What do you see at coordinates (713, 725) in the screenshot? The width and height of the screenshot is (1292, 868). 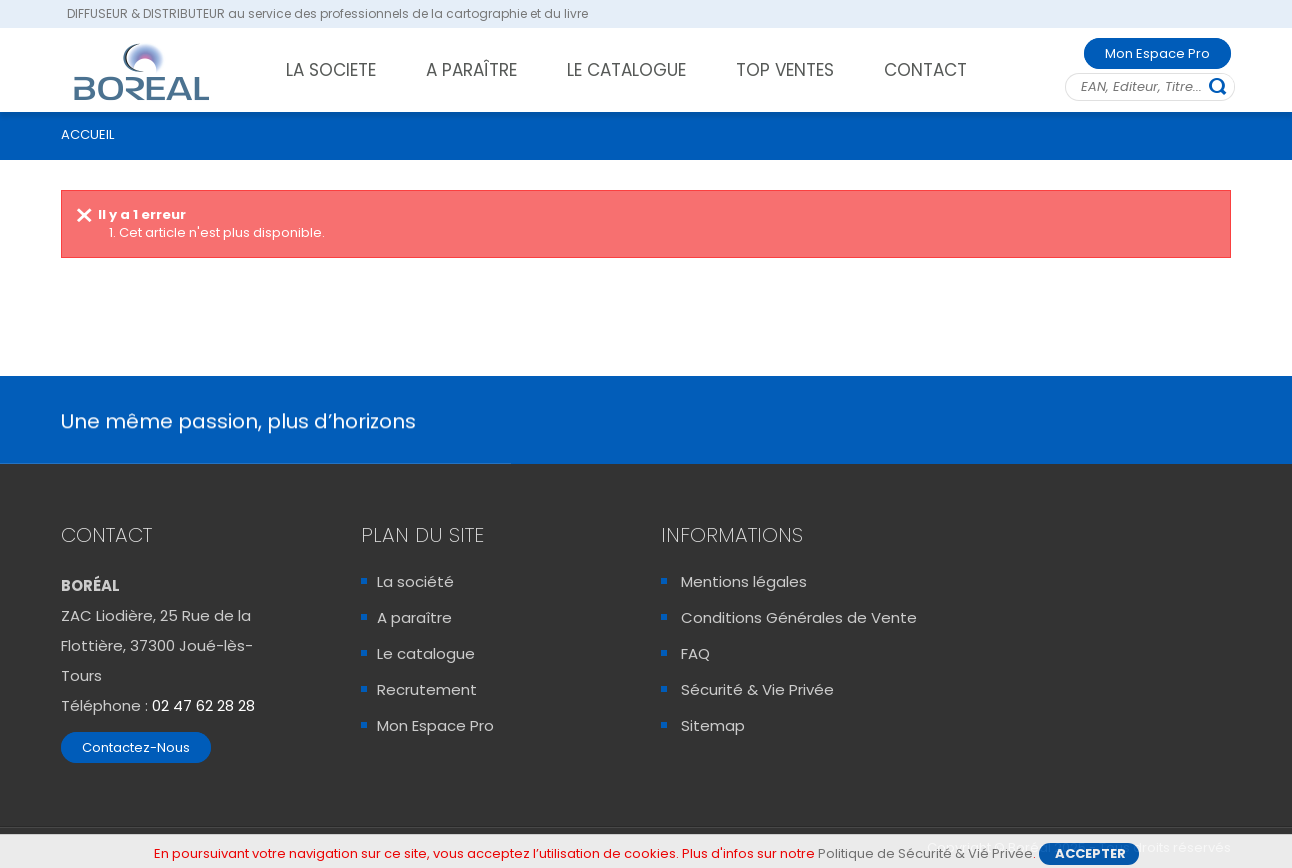 I see `Sitemap` at bounding box center [713, 725].